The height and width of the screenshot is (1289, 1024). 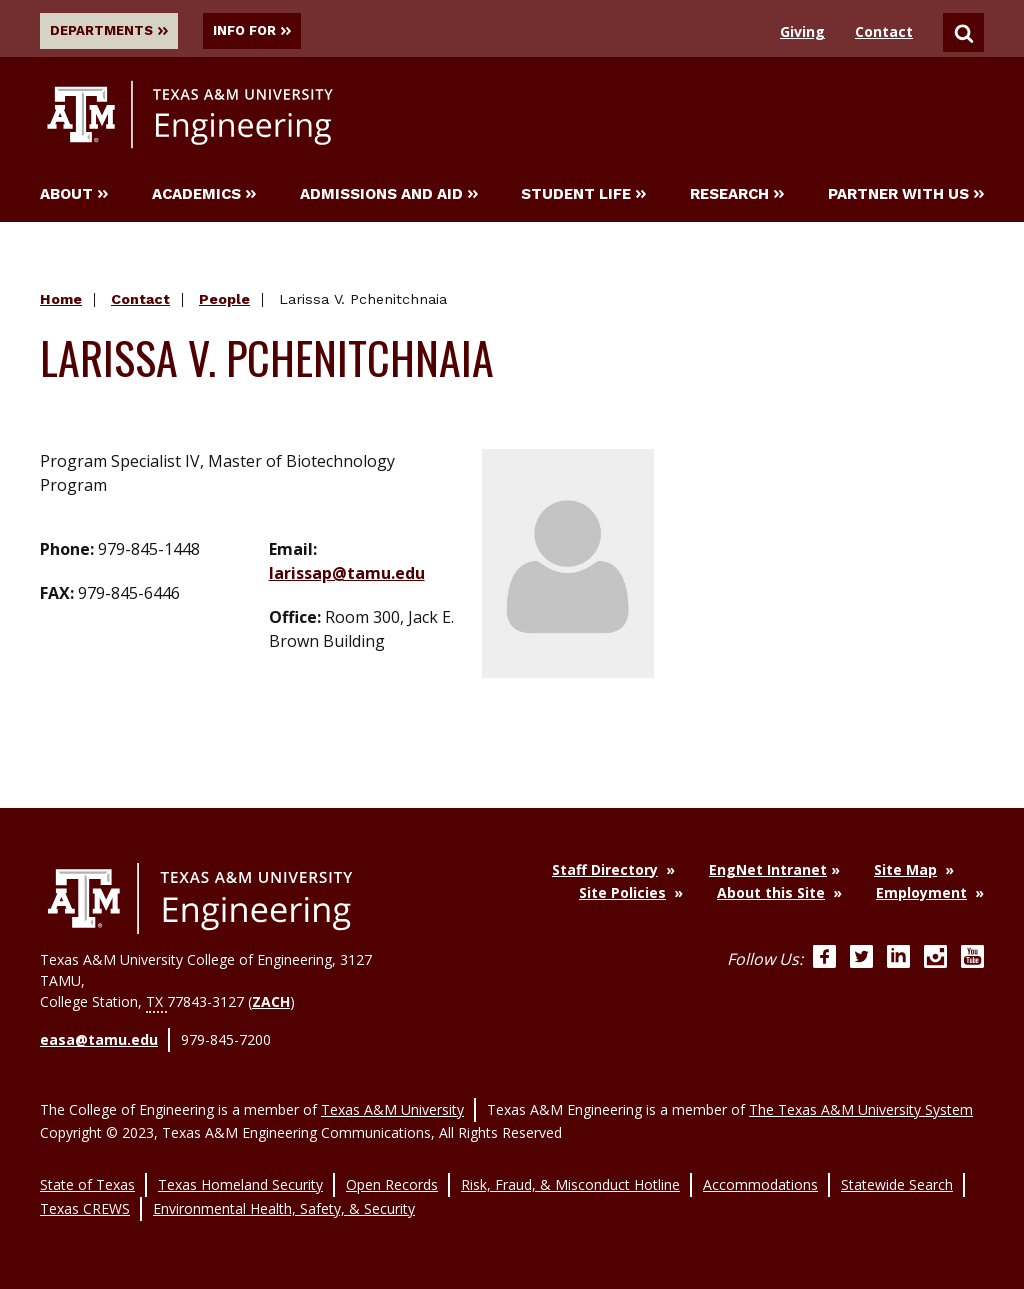 What do you see at coordinates (74, 197) in the screenshot?
I see `About` at bounding box center [74, 197].